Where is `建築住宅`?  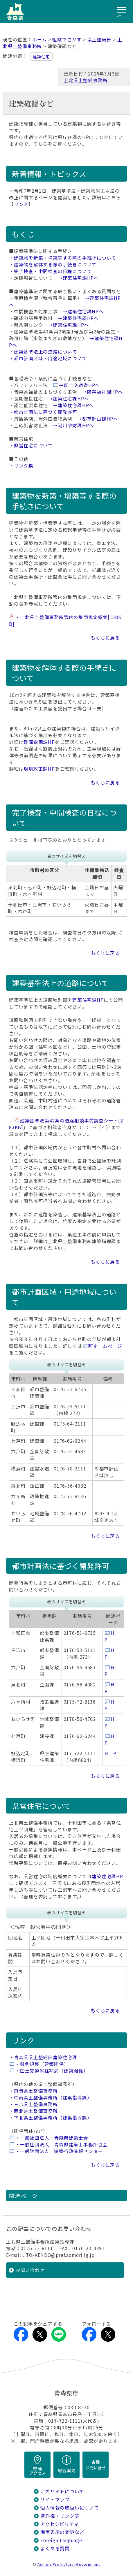 建築住宅 is located at coordinates (41, 56).